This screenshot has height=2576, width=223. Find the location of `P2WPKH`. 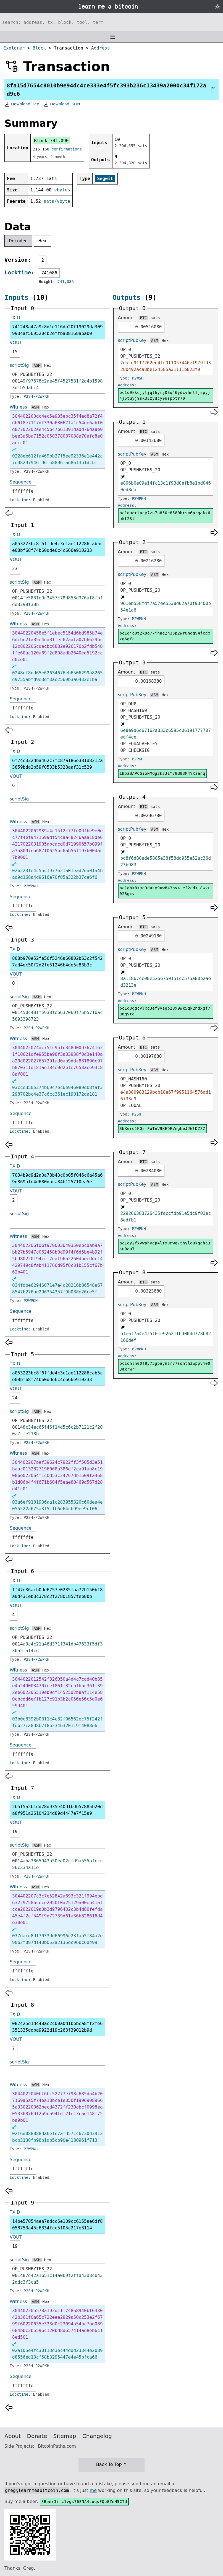

P2WPKH is located at coordinates (31, 886).